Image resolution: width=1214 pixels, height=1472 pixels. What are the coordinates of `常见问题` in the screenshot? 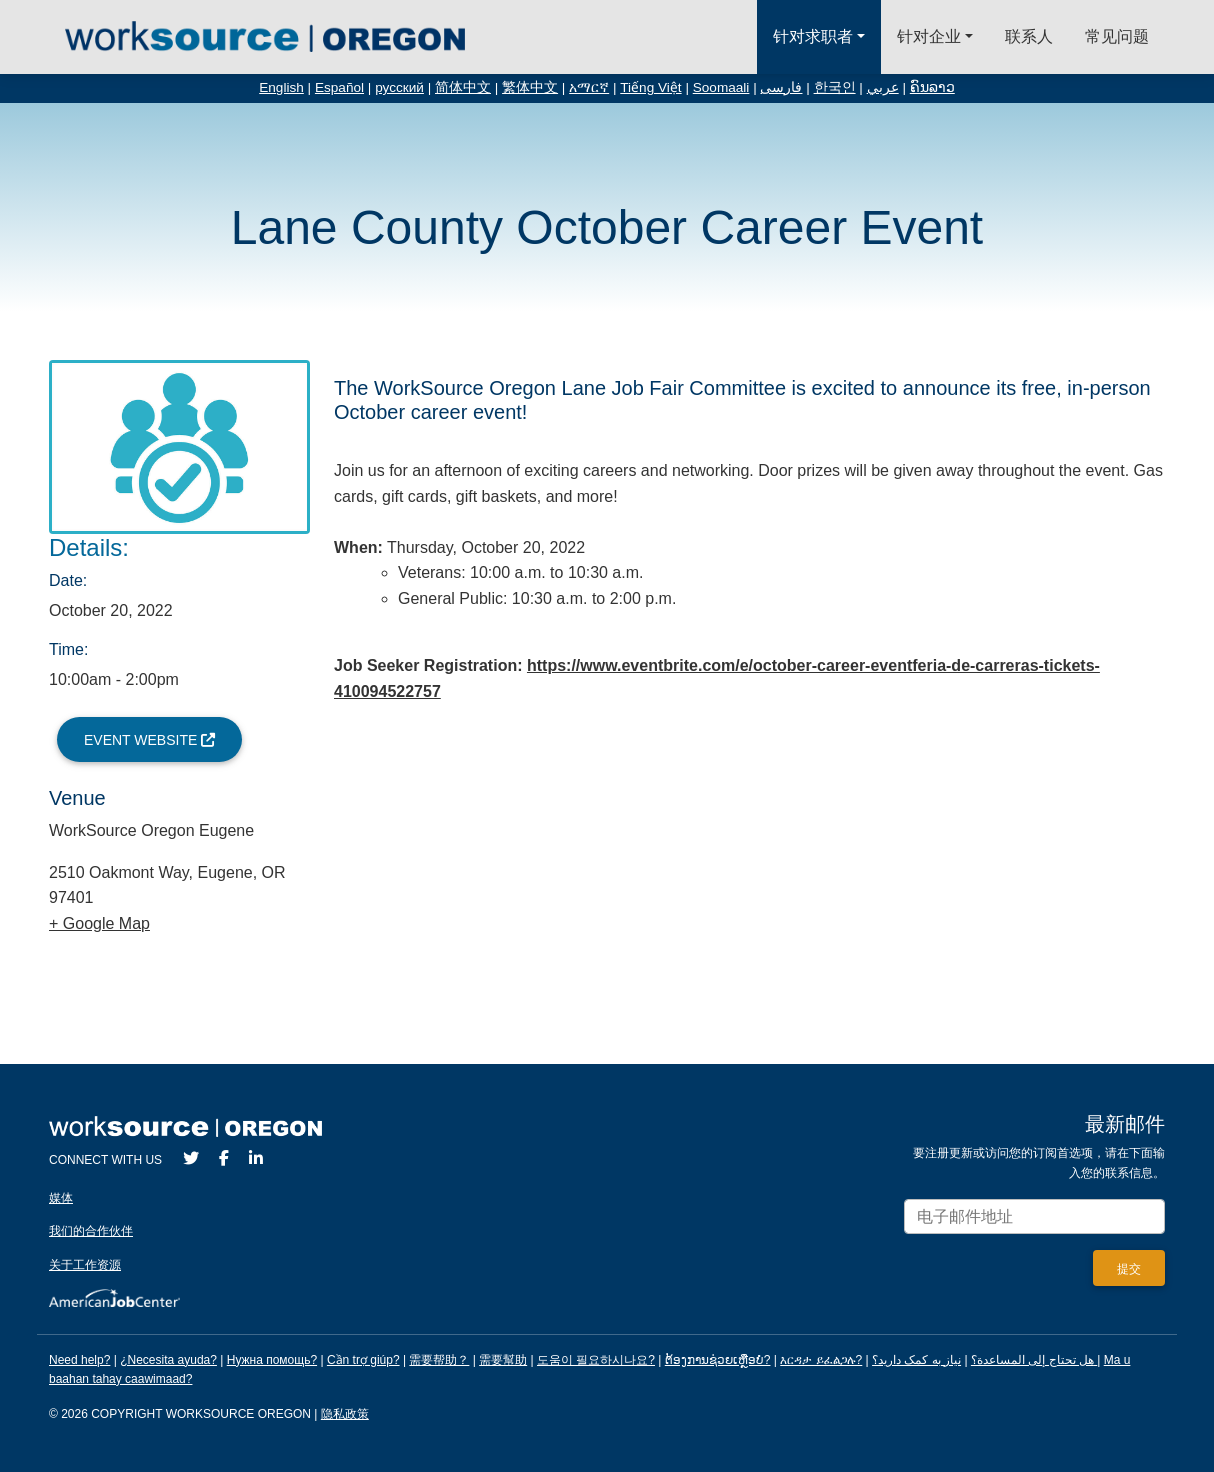 It's located at (1117, 36).